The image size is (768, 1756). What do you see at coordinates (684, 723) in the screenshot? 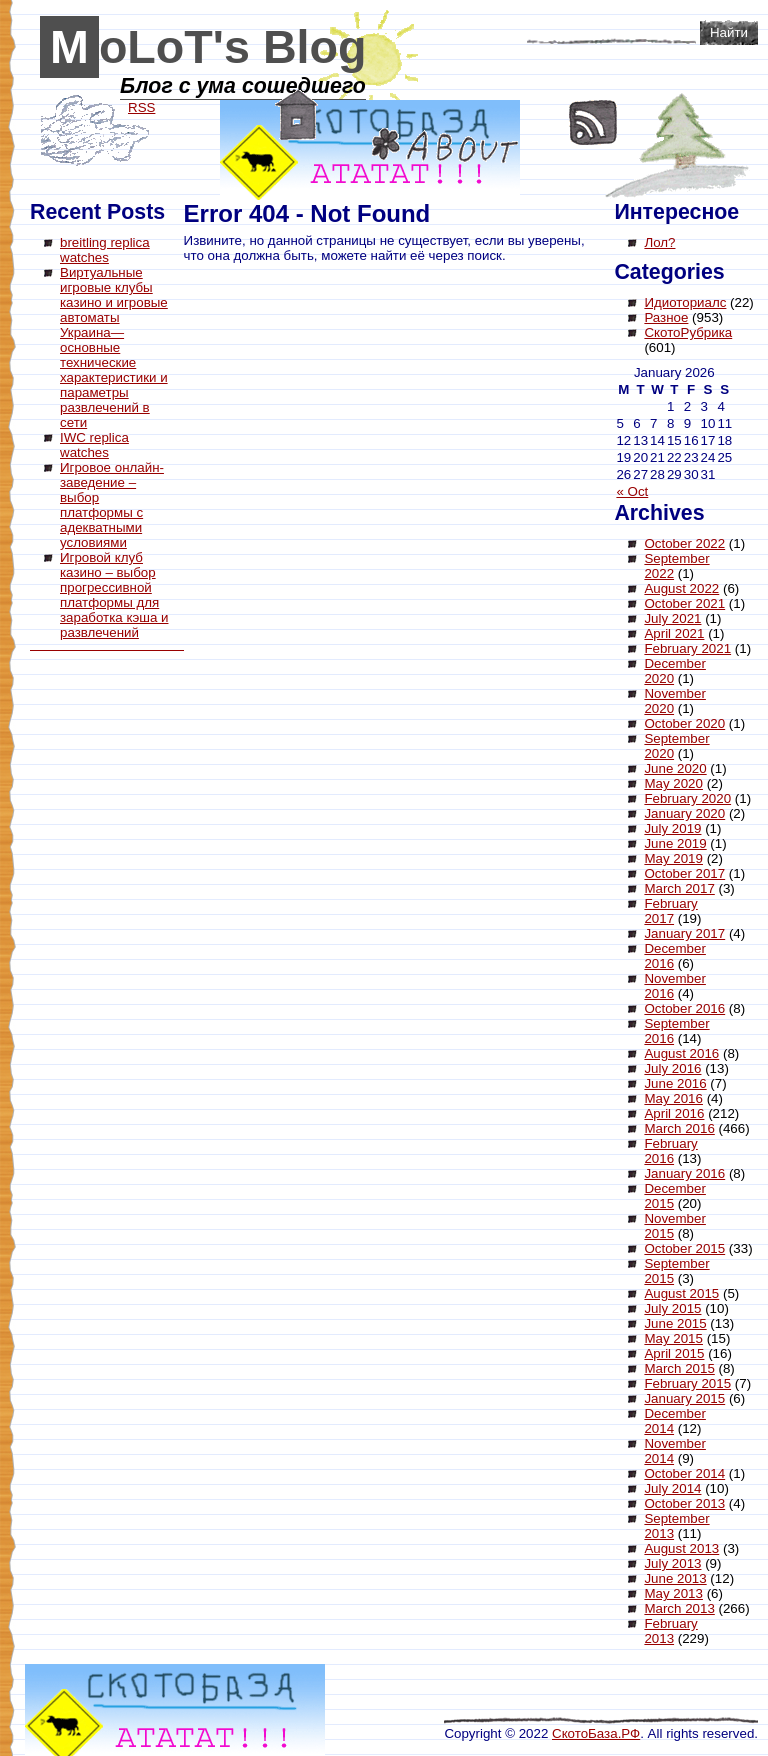
I see `October 2020` at bounding box center [684, 723].